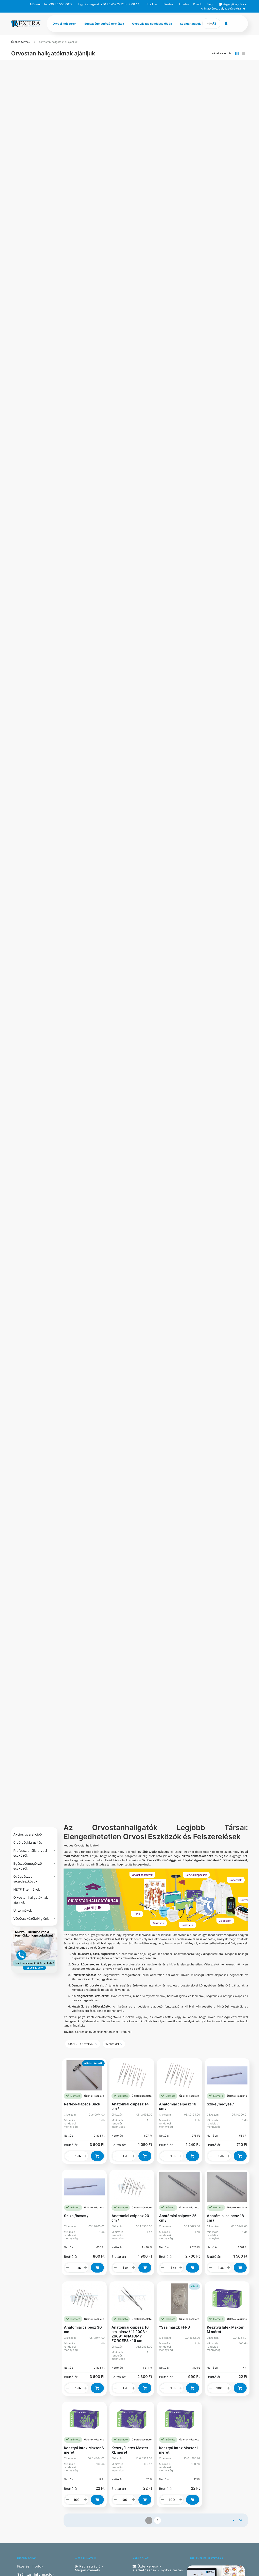  I want to click on Akciós gyerekcipő, so click(27, 1834).